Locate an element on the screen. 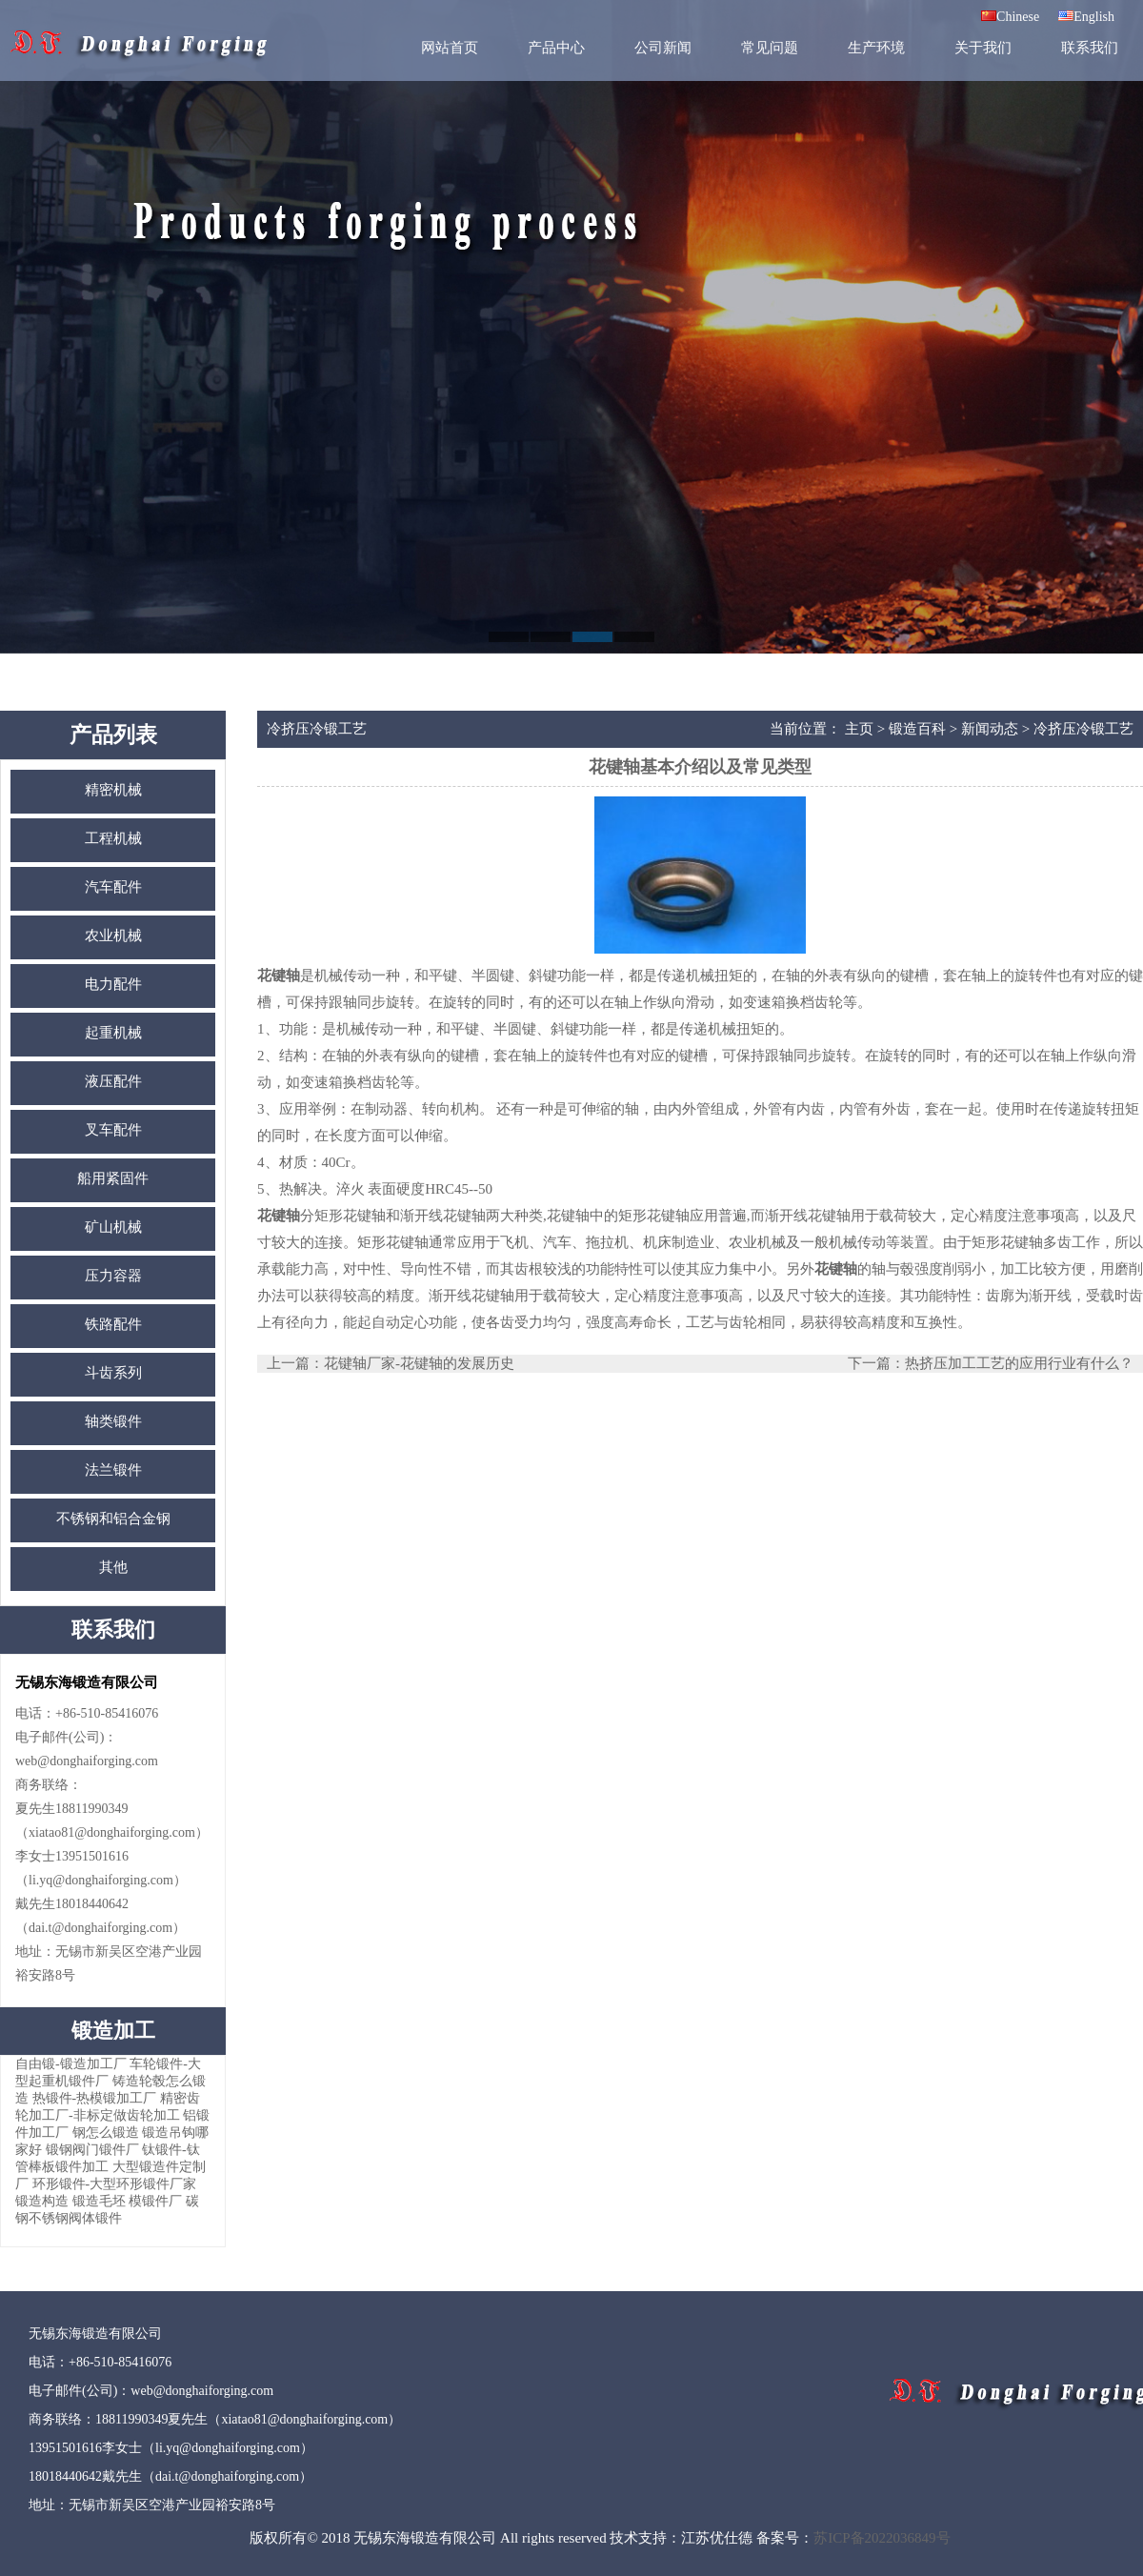  联系我们 is located at coordinates (1089, 47).